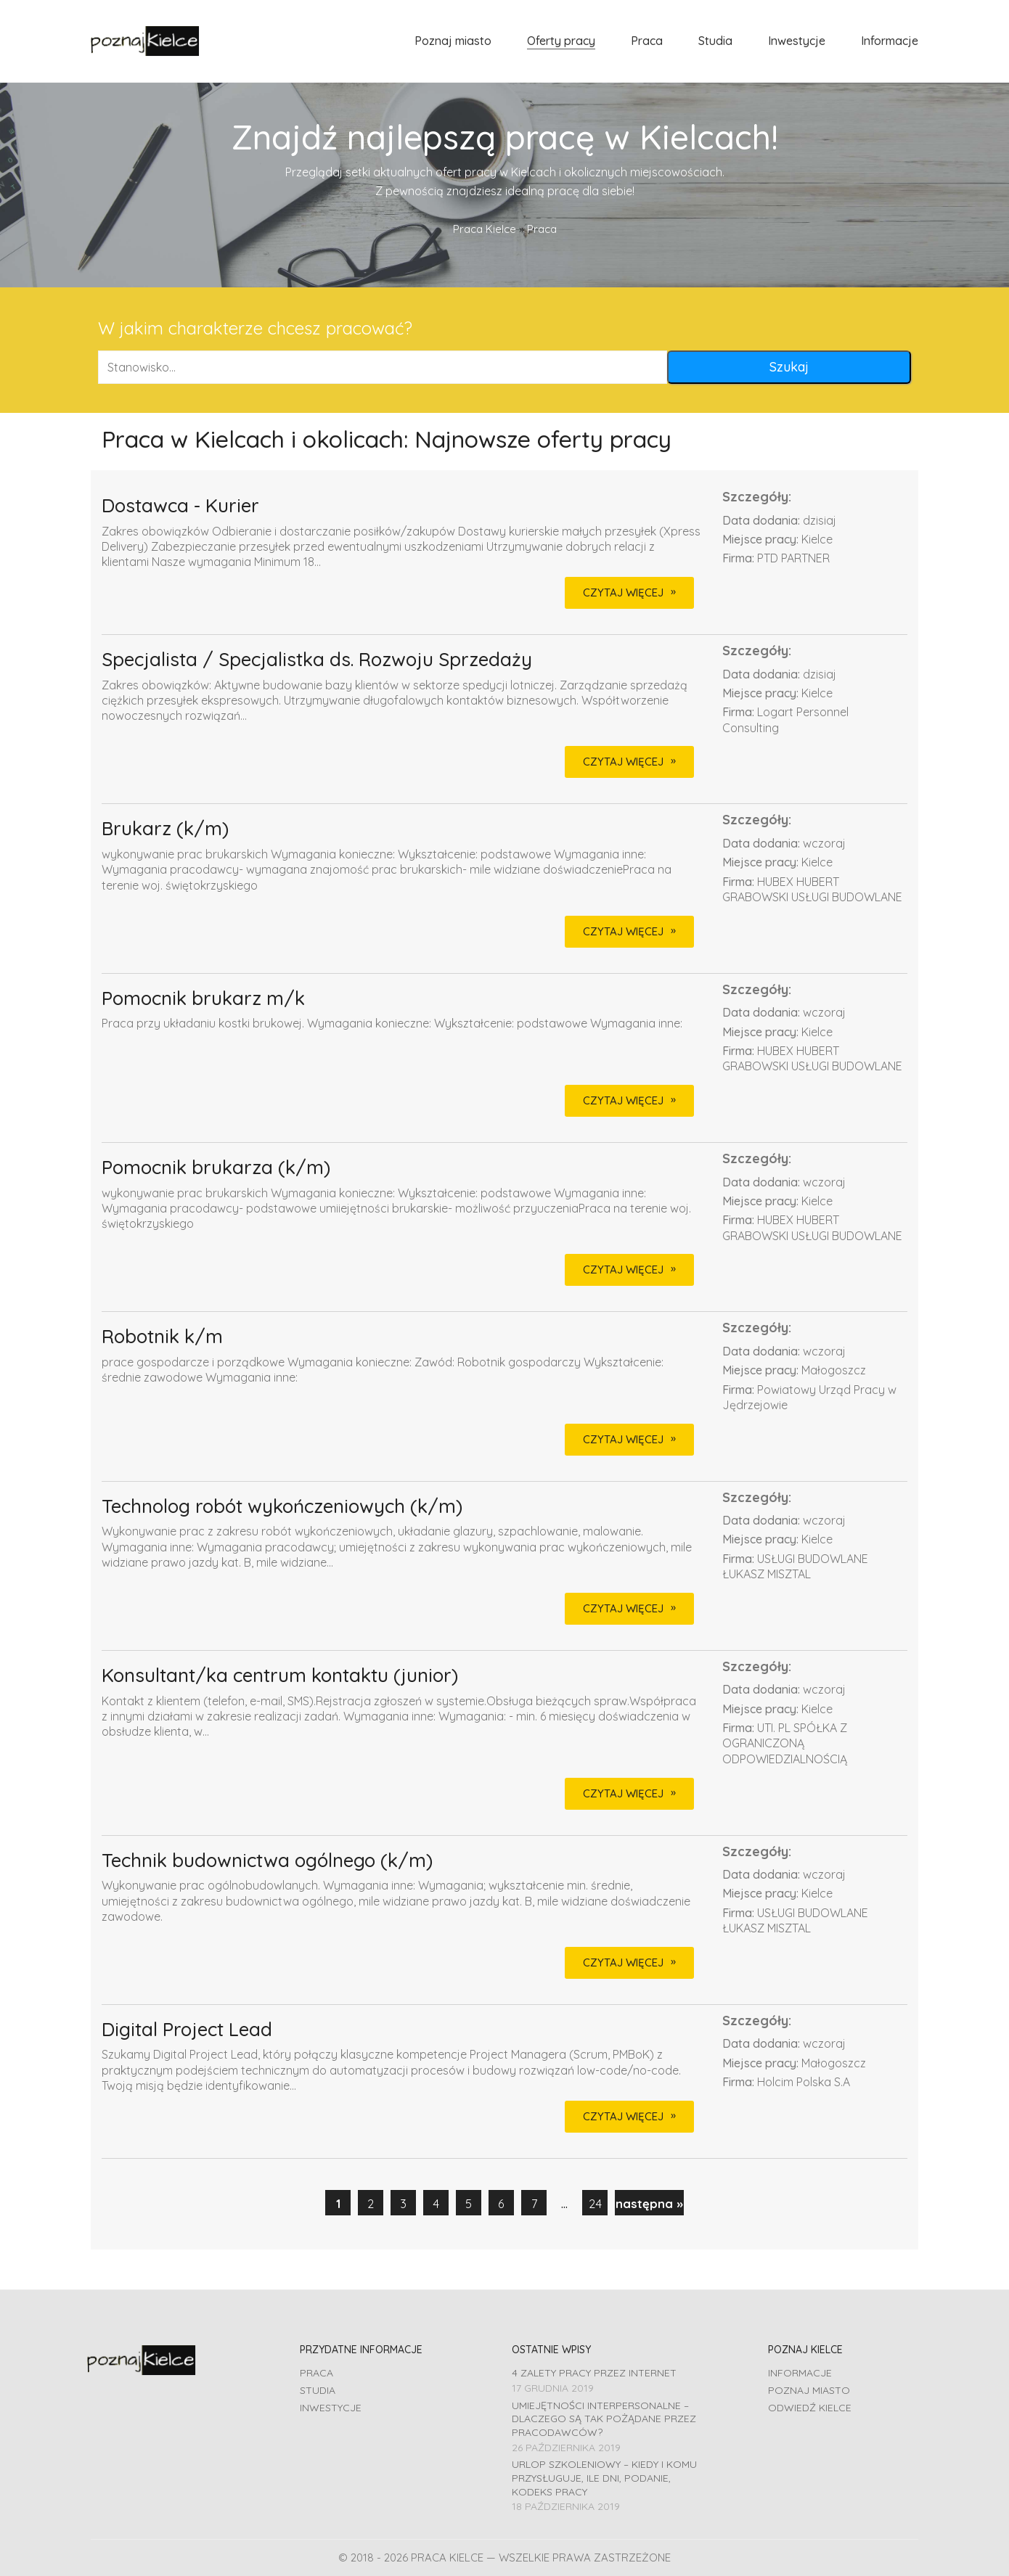 The image size is (1009, 2576). I want to click on następna », so click(649, 2203).